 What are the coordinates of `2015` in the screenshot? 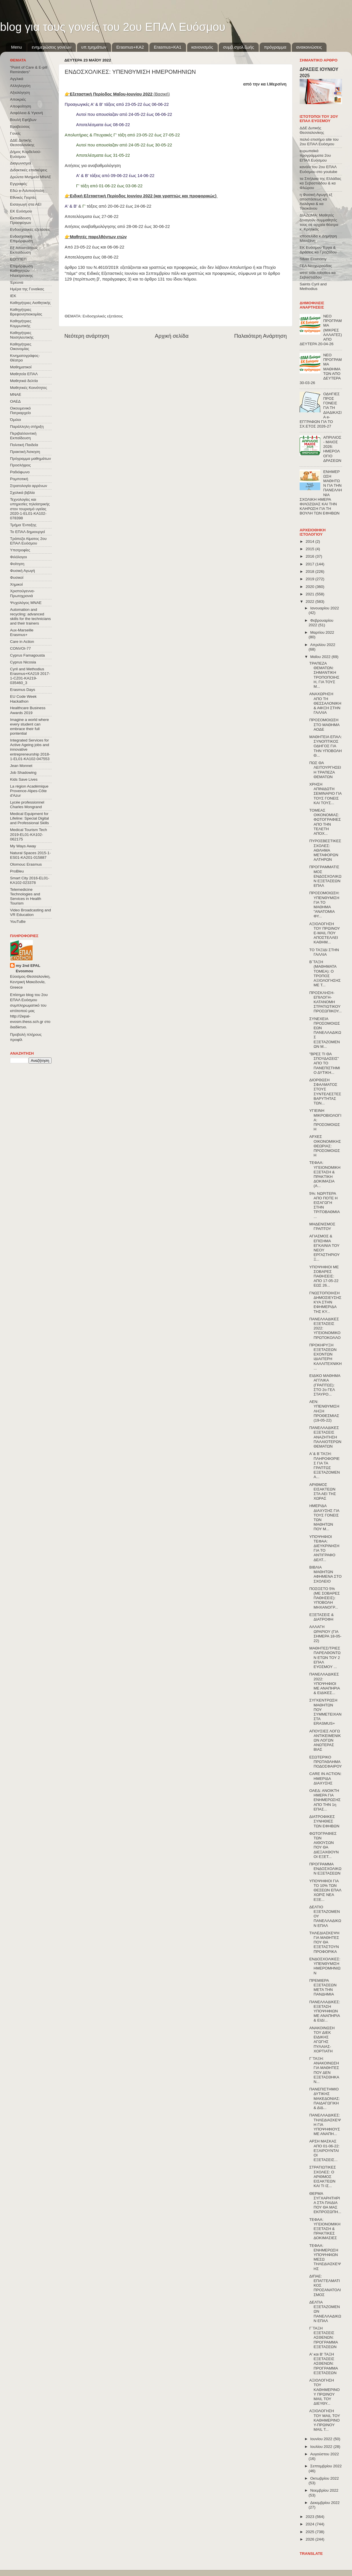 It's located at (310, 549).